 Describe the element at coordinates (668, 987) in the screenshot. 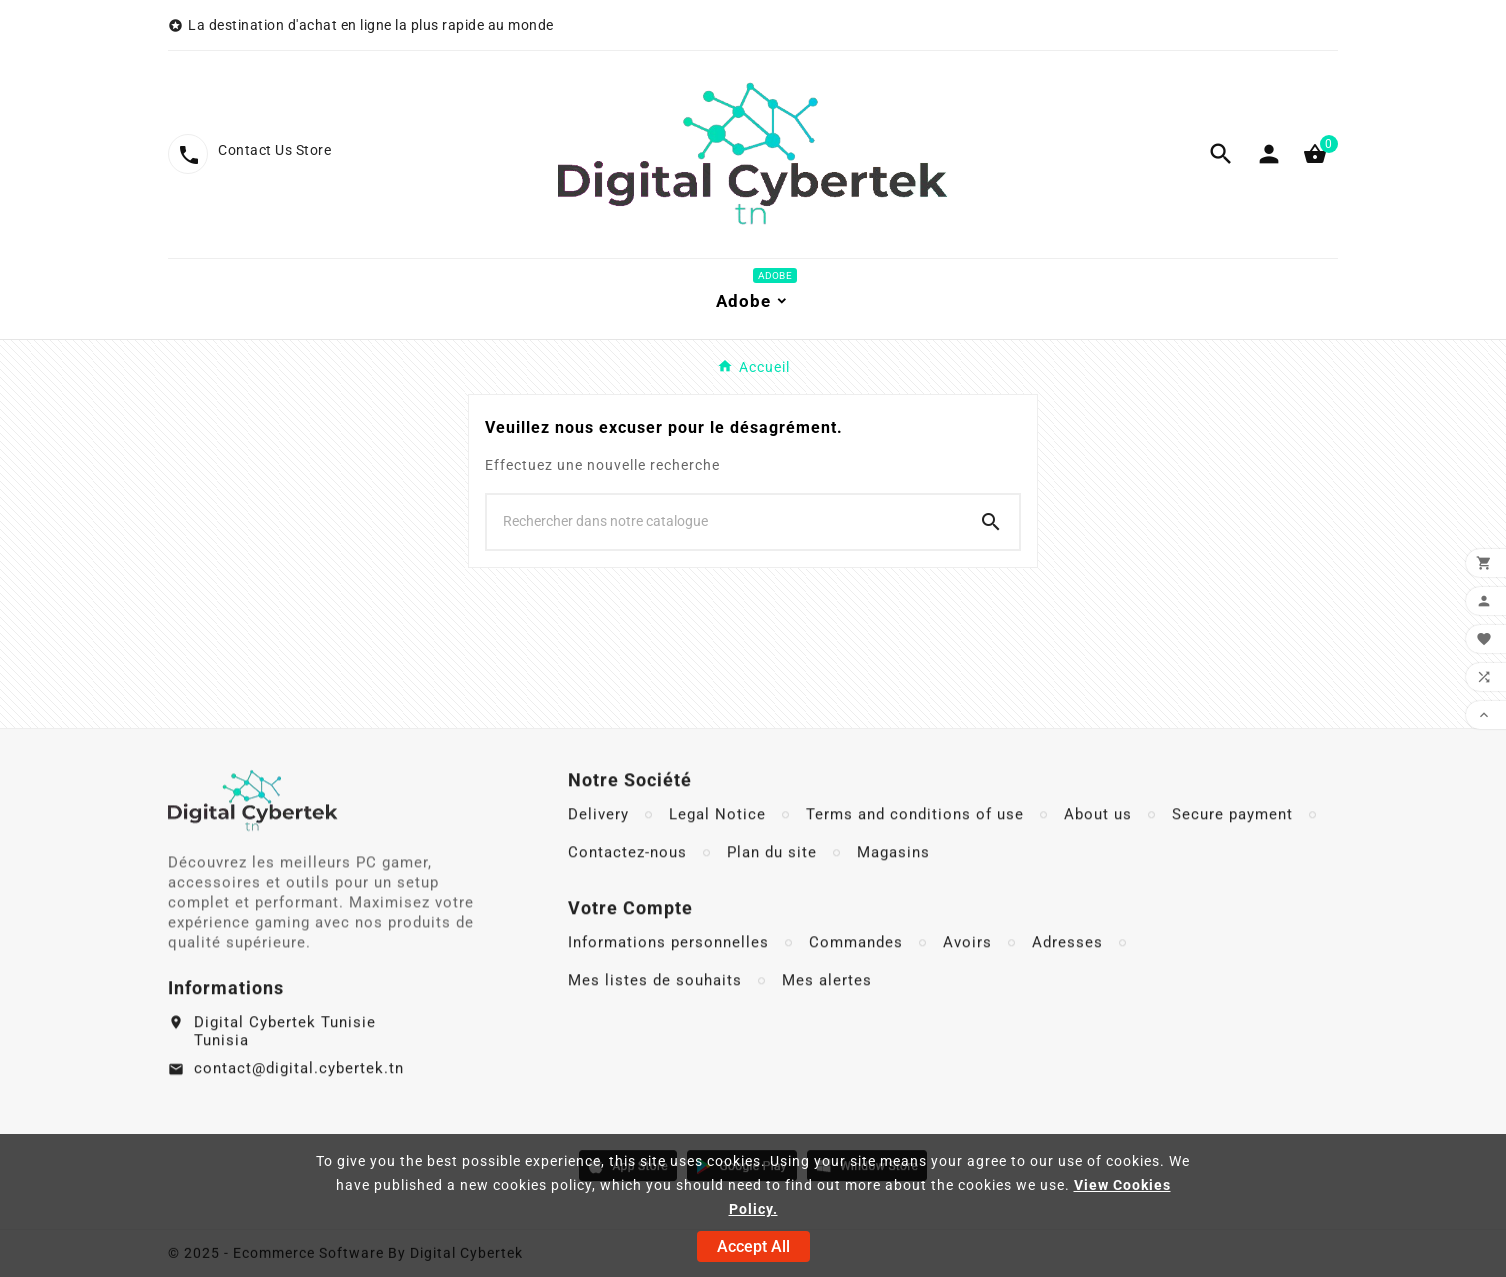

I see `Informations personnelles` at that location.